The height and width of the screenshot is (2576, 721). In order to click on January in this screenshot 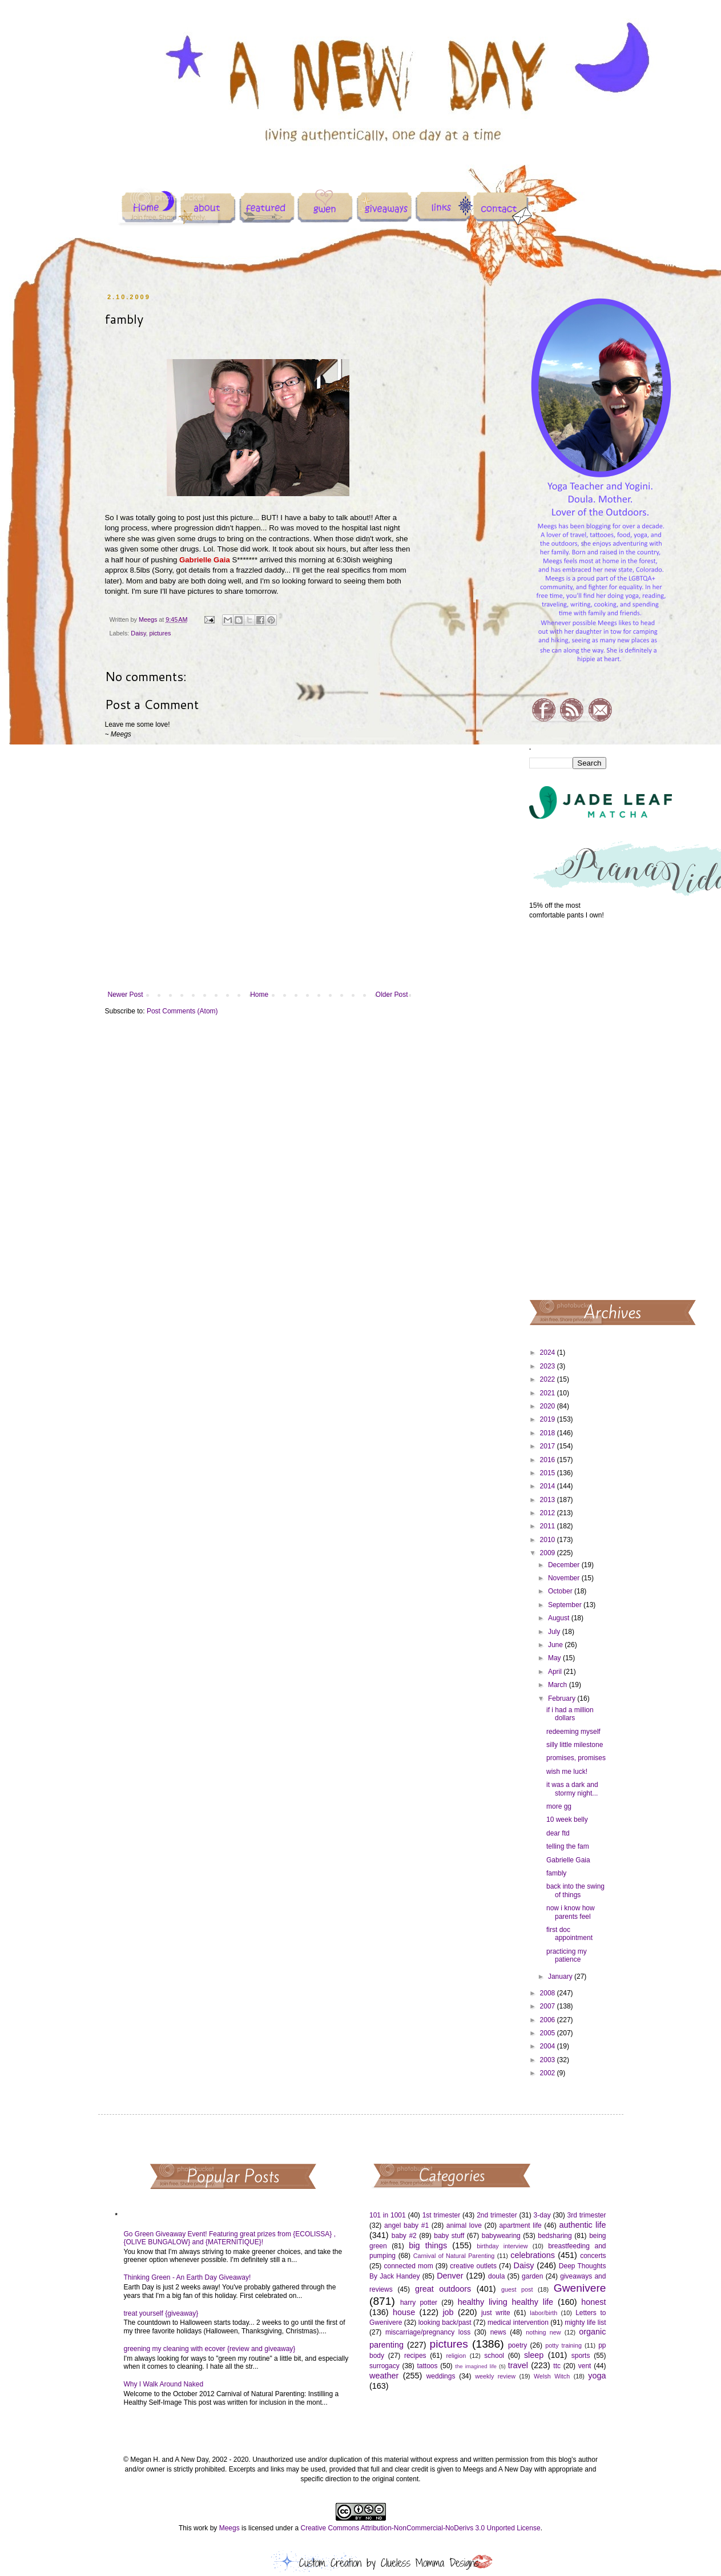, I will do `click(561, 1977)`.